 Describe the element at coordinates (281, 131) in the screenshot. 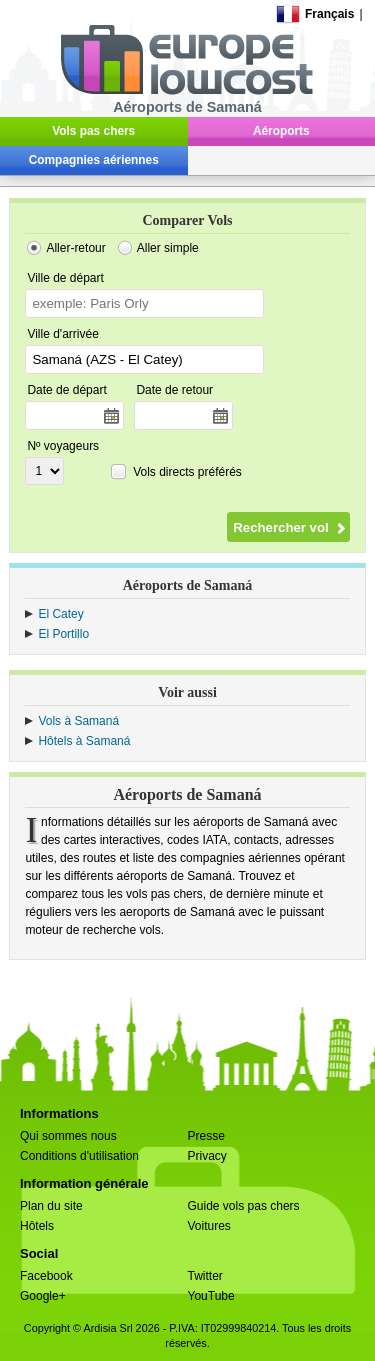

I see `Aéroports` at that location.